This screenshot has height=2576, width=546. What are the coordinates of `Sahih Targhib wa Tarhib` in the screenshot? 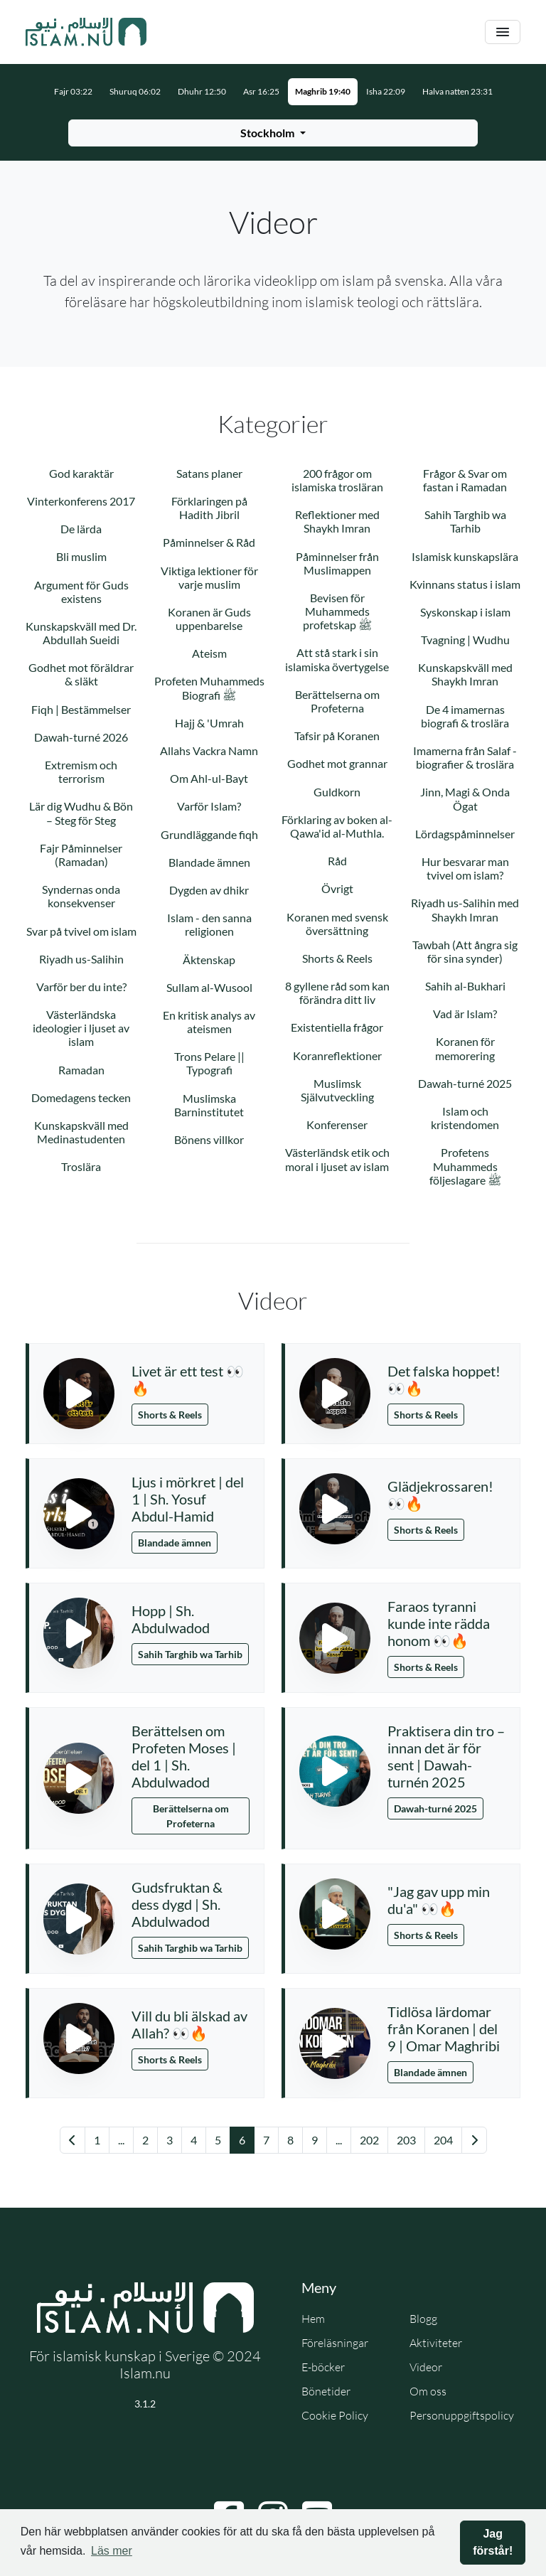 It's located at (190, 1654).